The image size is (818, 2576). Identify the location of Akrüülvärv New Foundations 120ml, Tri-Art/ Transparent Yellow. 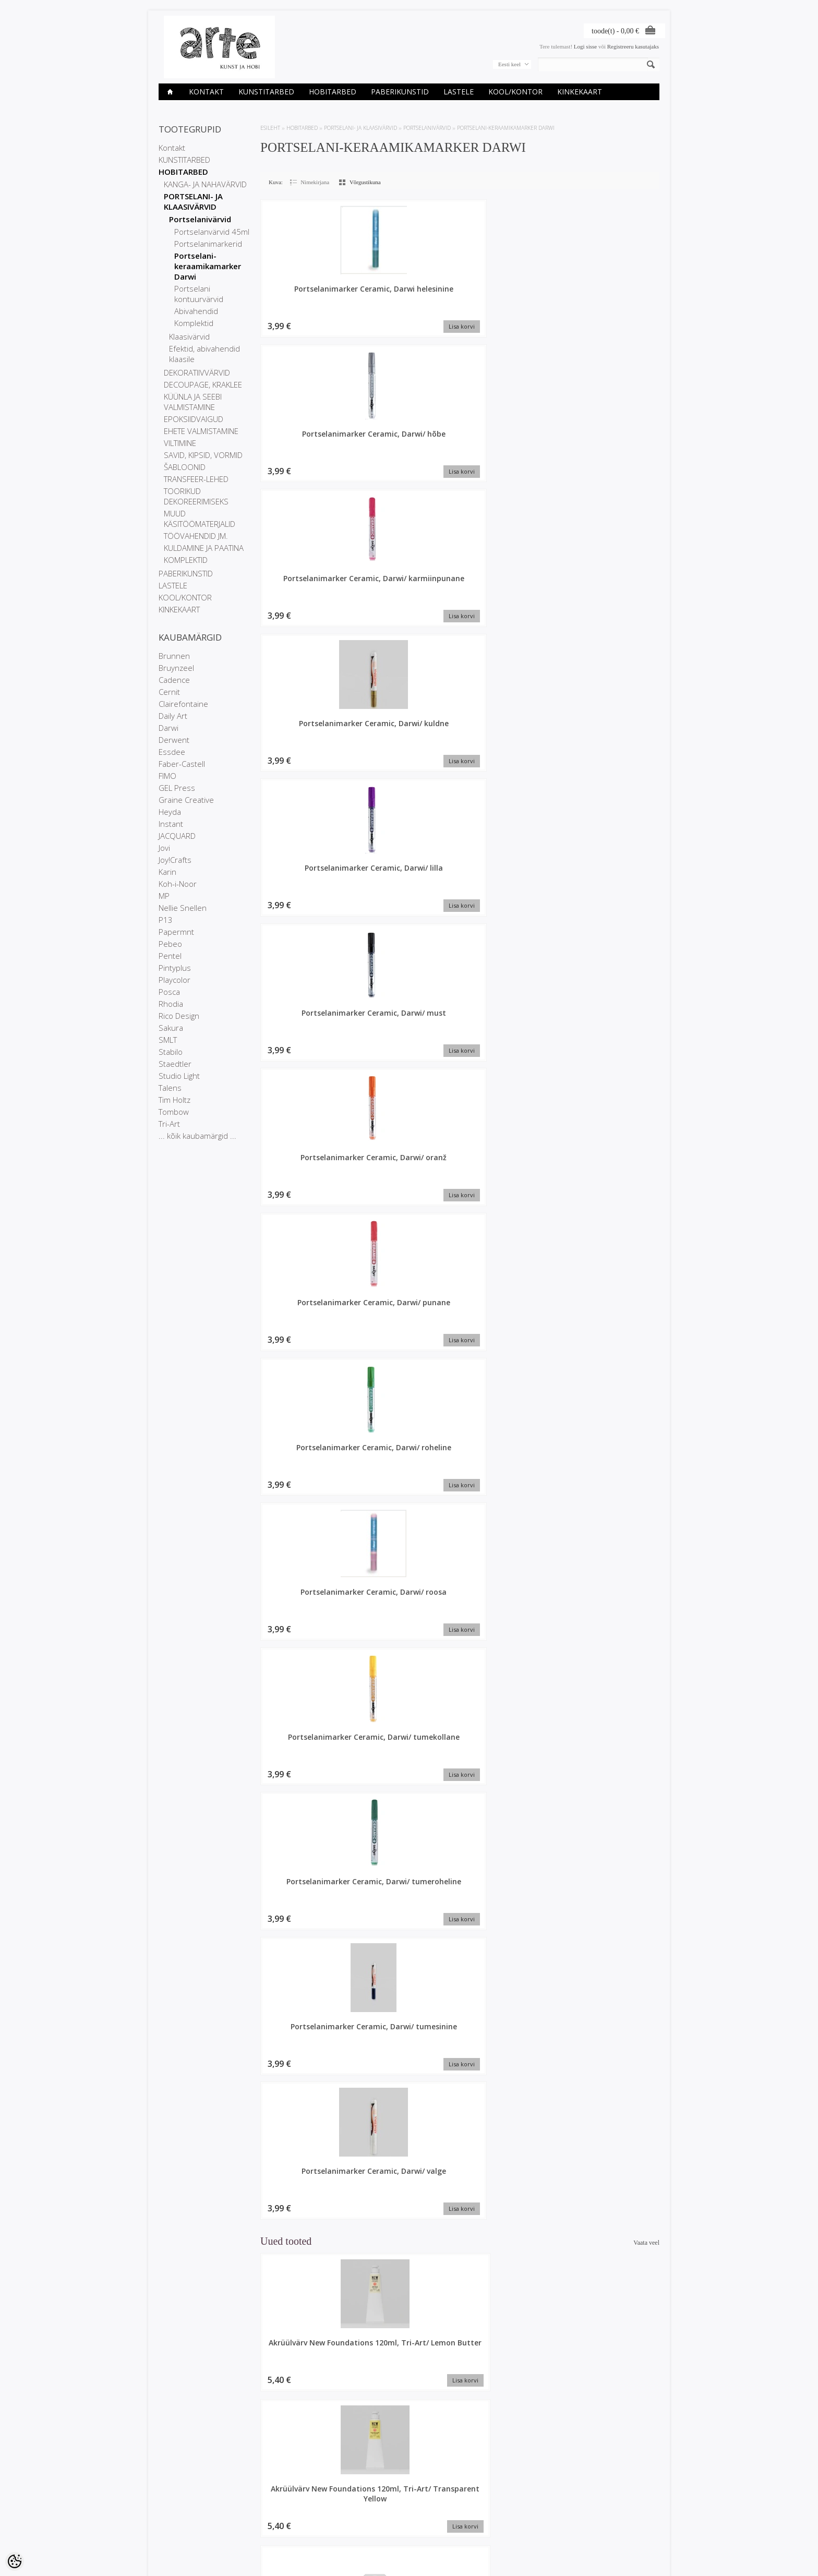
(409, 1076).